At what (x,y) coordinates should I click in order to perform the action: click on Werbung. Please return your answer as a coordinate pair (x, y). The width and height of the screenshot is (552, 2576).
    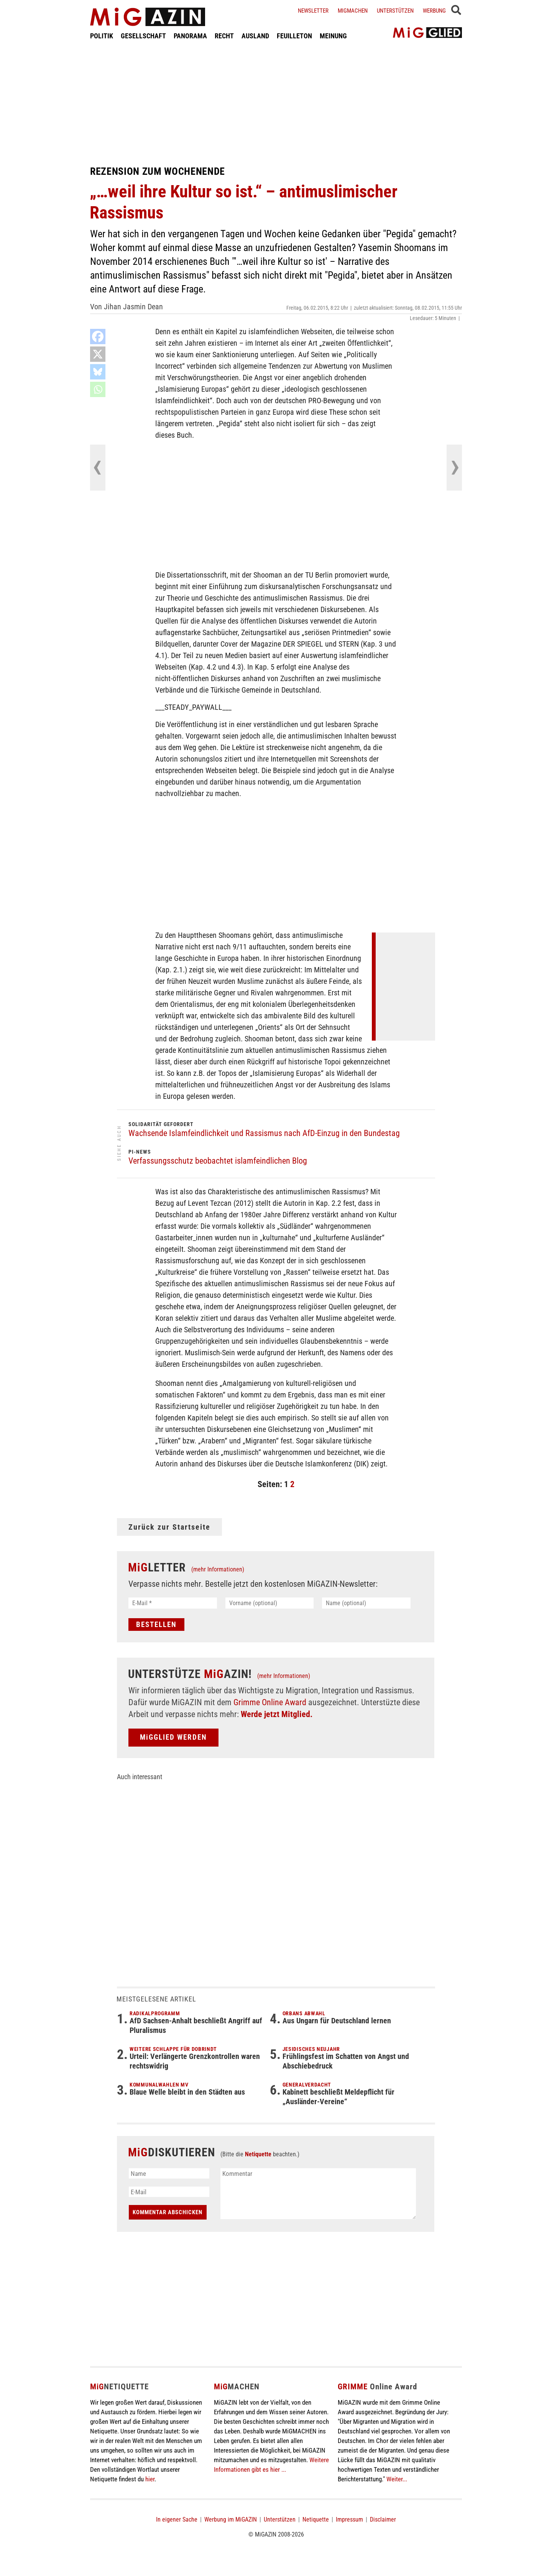
    Looking at the image, I should click on (434, 10).